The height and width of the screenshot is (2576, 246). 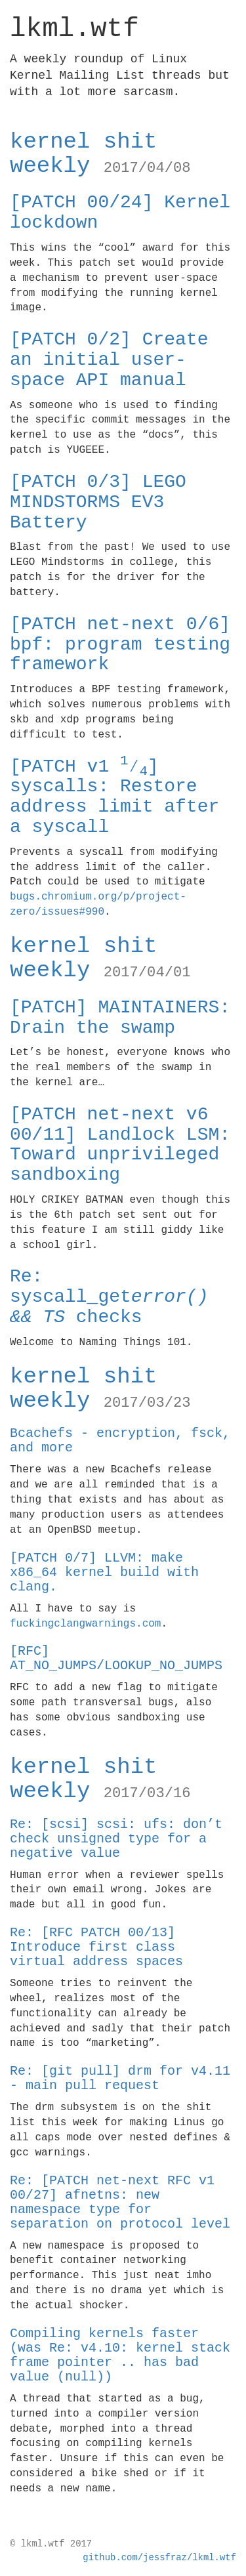 I want to click on Re: [scsi] scsi: ufs: don’t check unsigned type for a negative value, so click(x=116, y=1839).